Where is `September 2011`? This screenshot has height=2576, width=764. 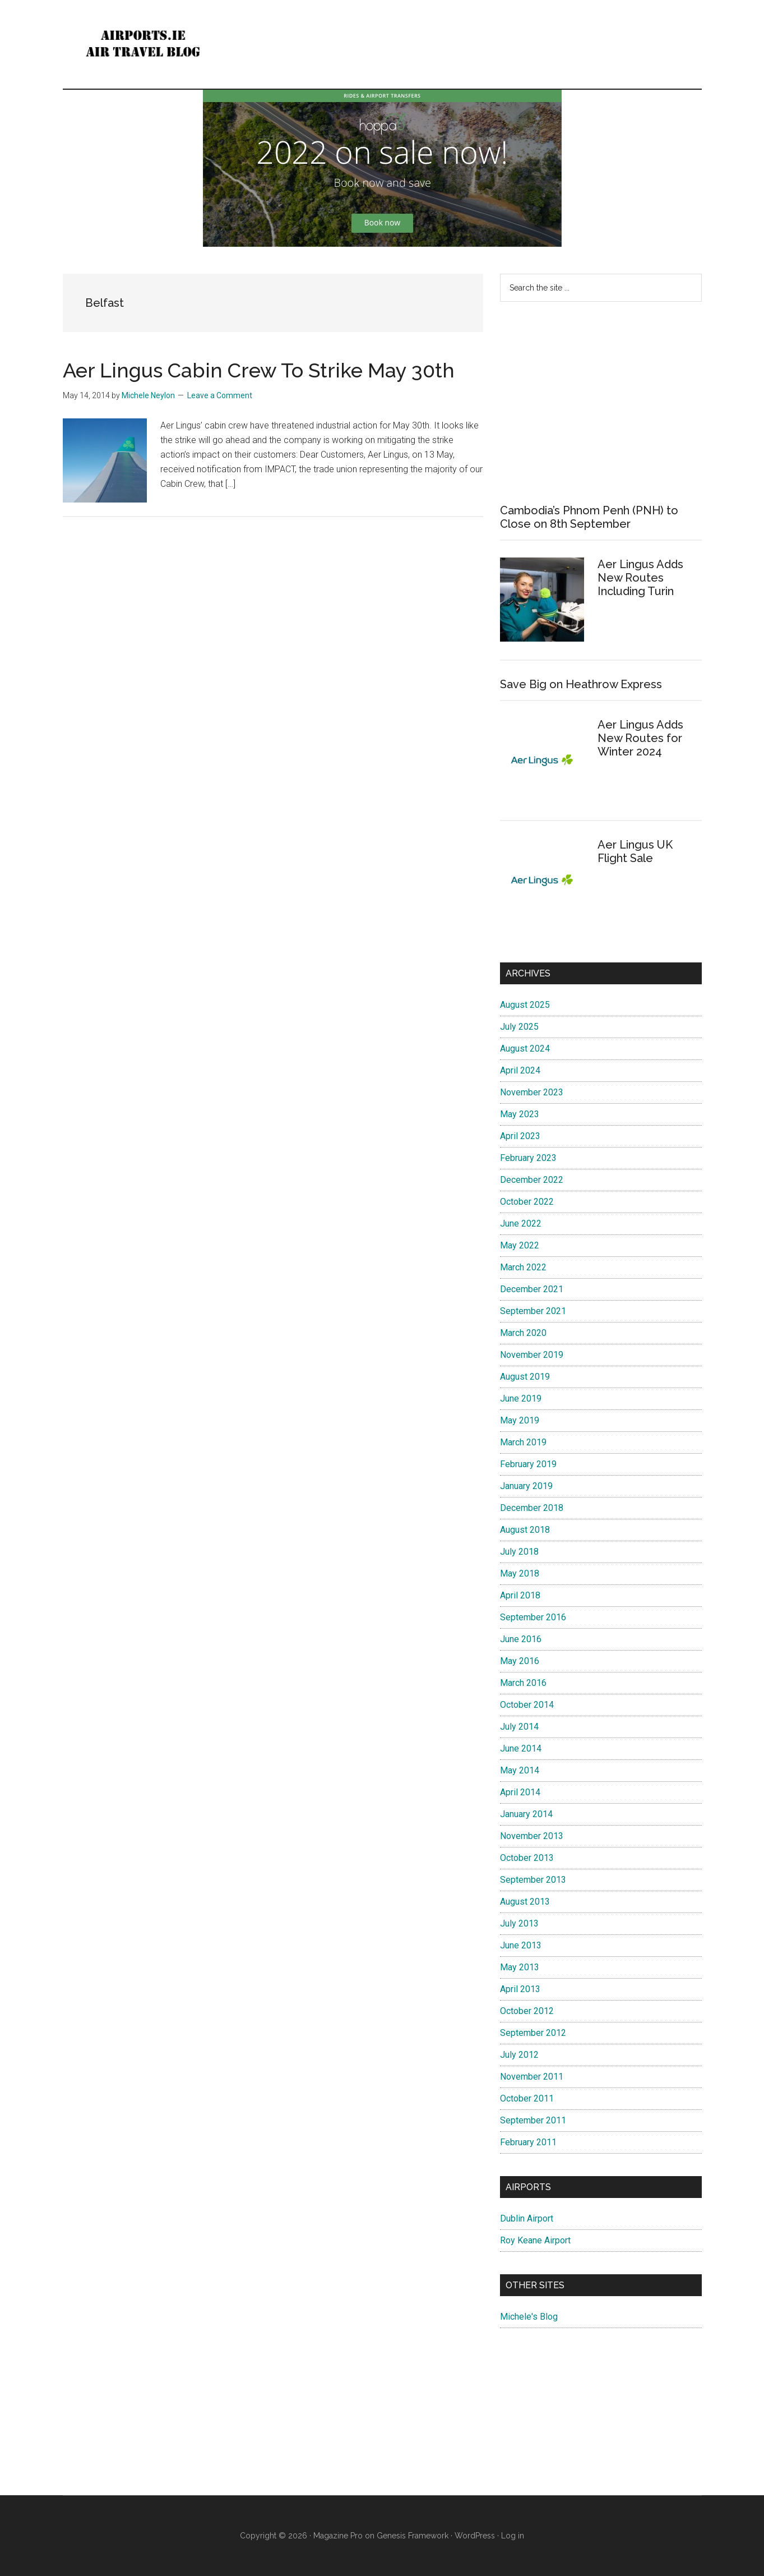 September 2011 is located at coordinates (533, 2120).